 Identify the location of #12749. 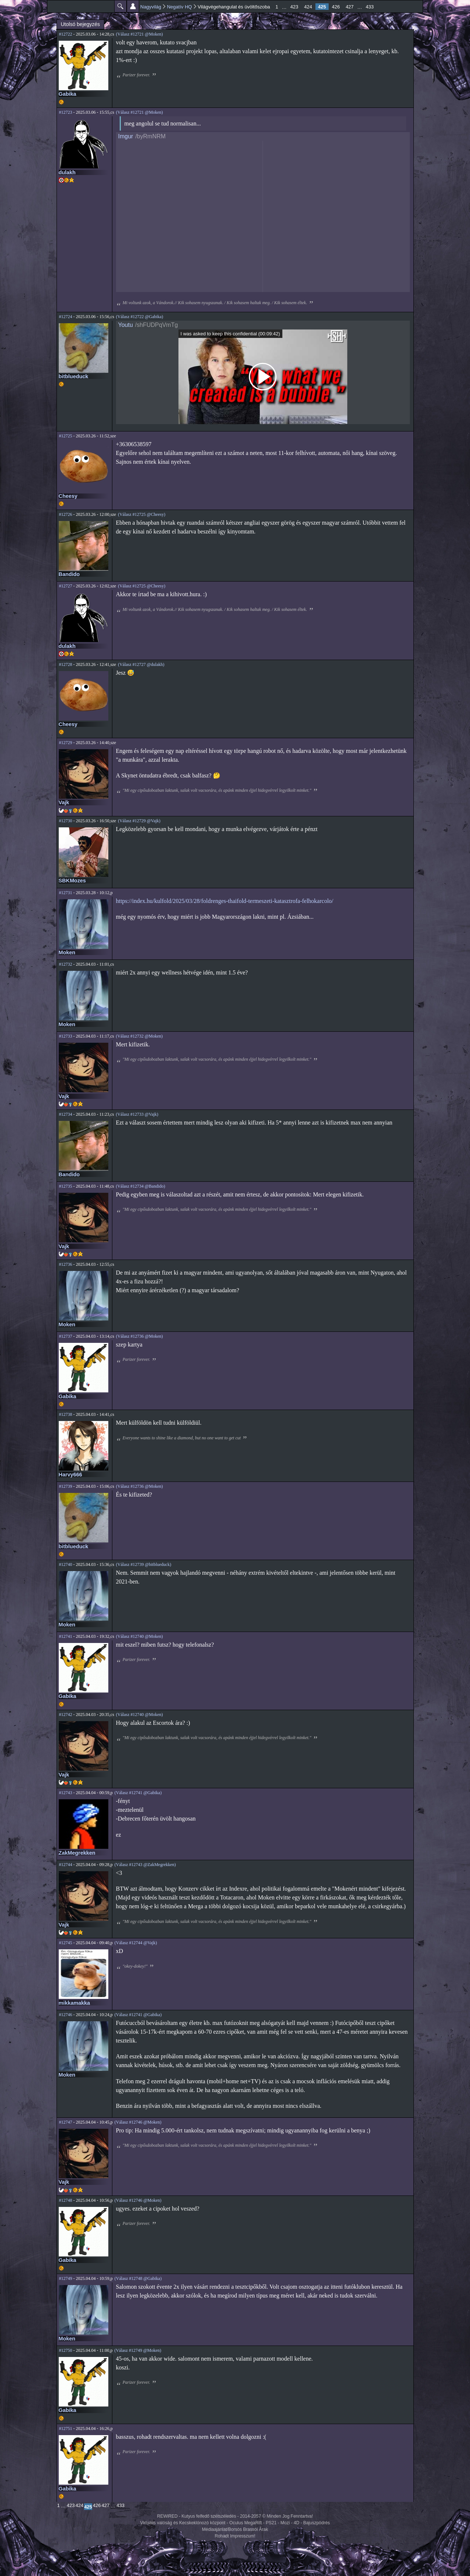
(65, 2278).